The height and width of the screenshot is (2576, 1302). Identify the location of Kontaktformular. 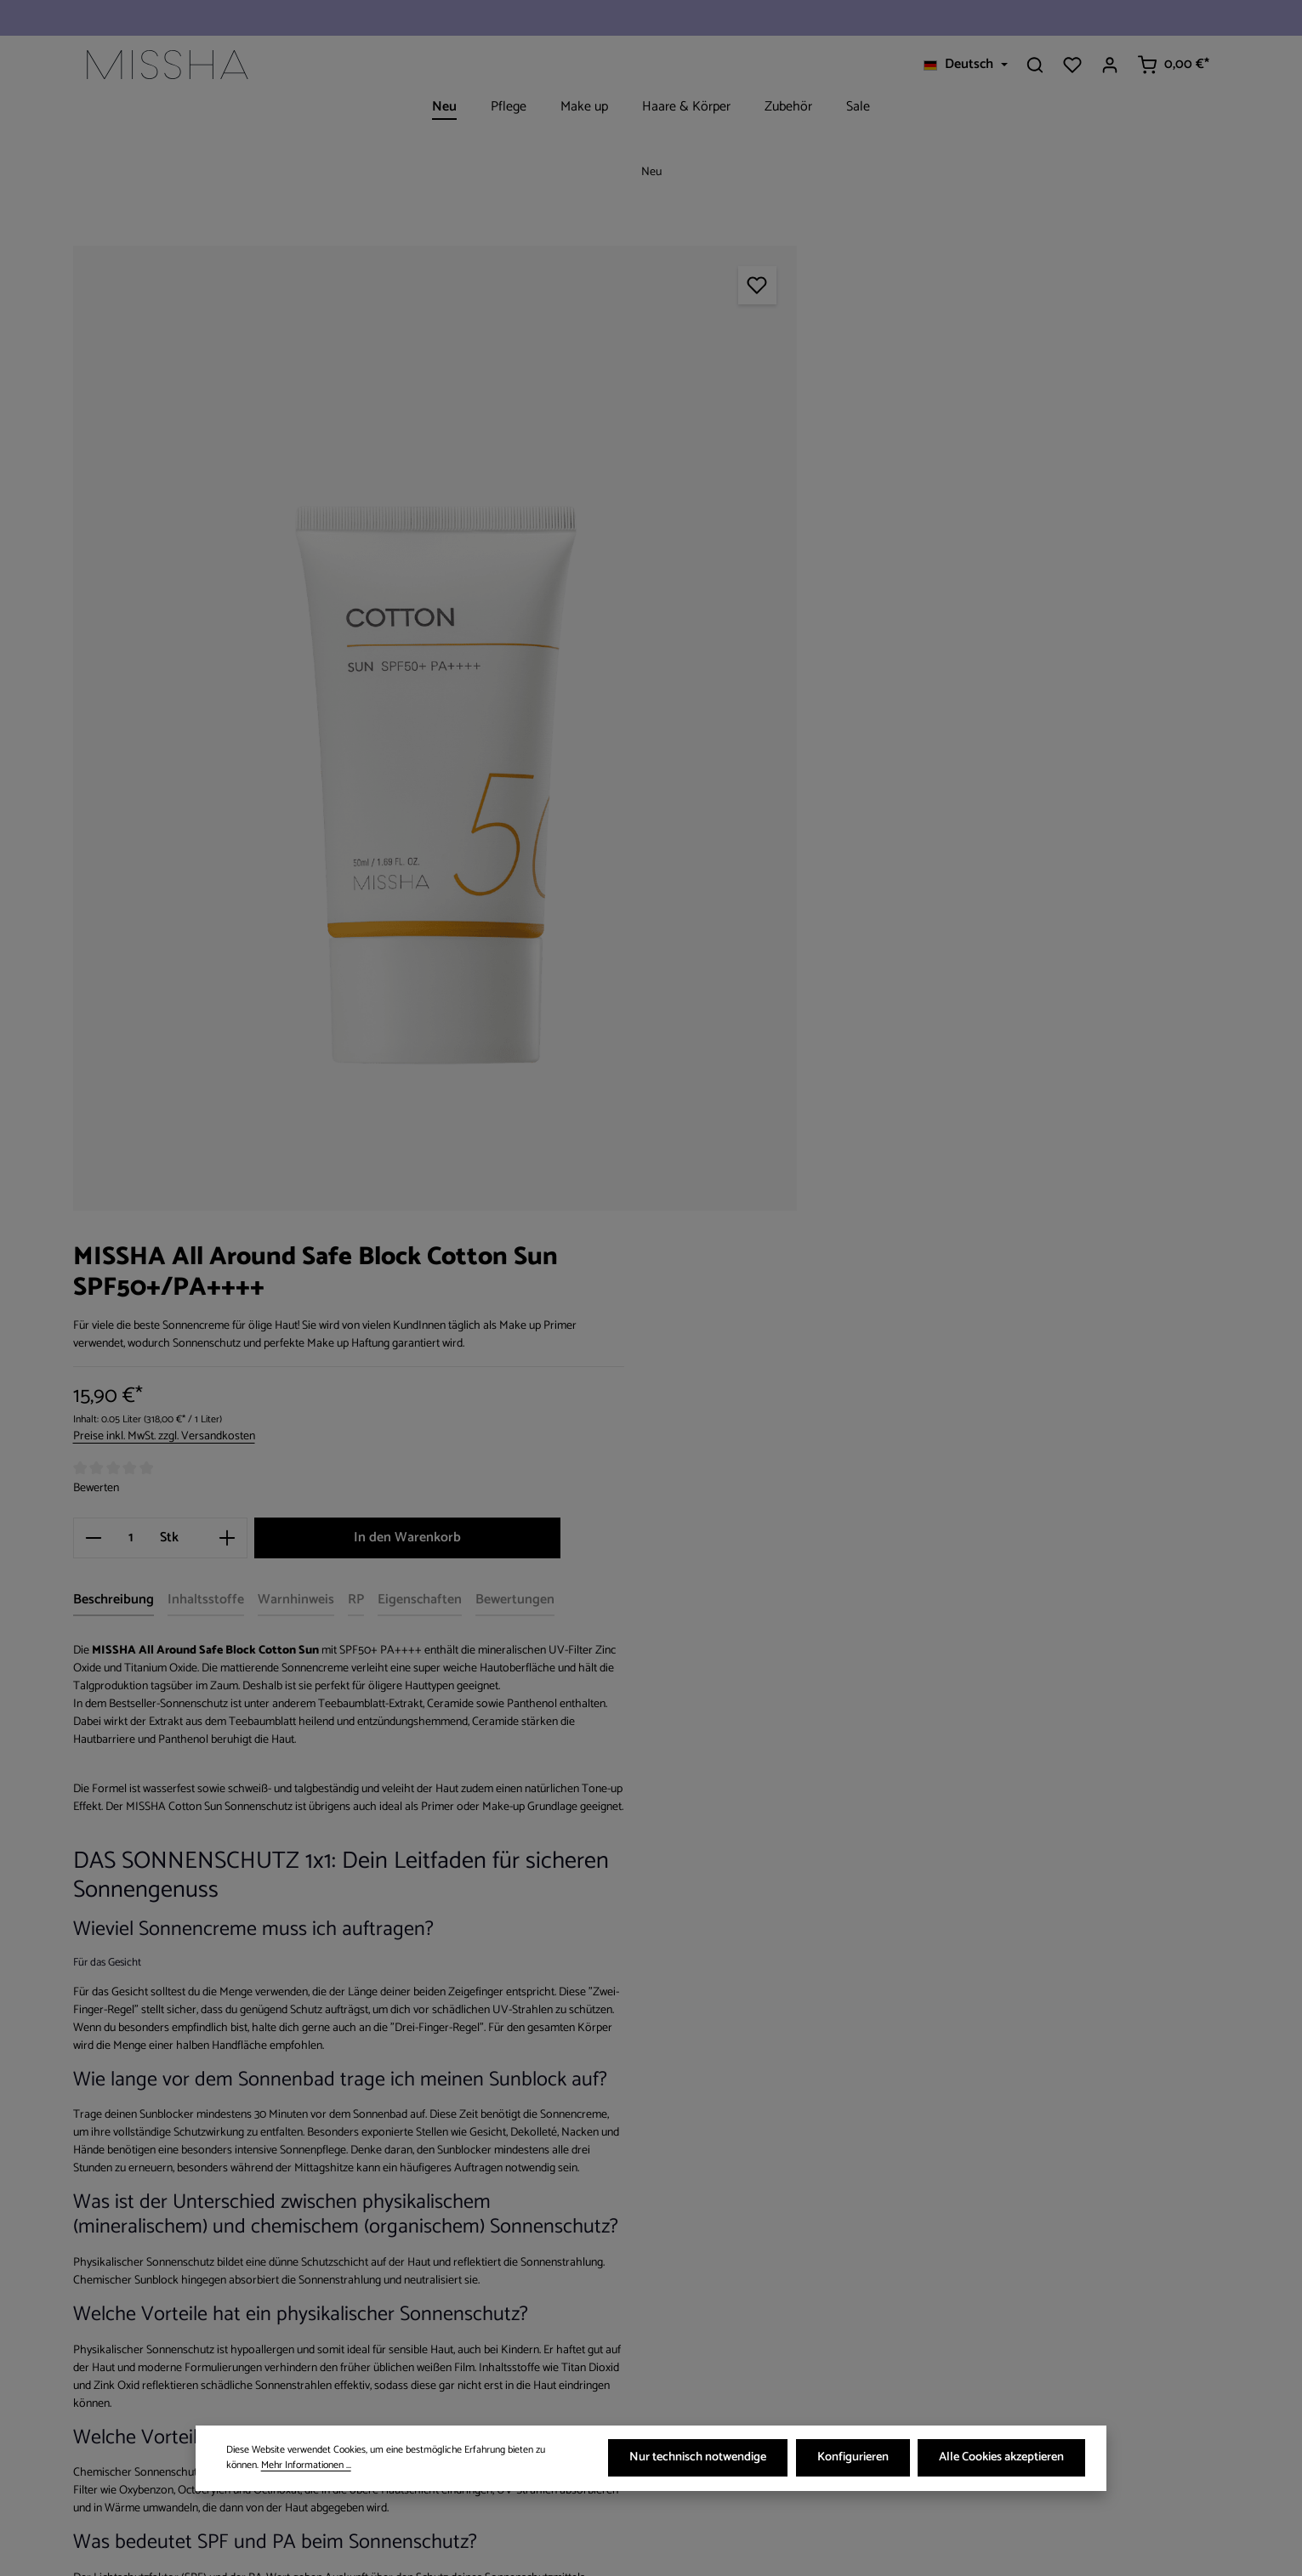
(223, 2344).